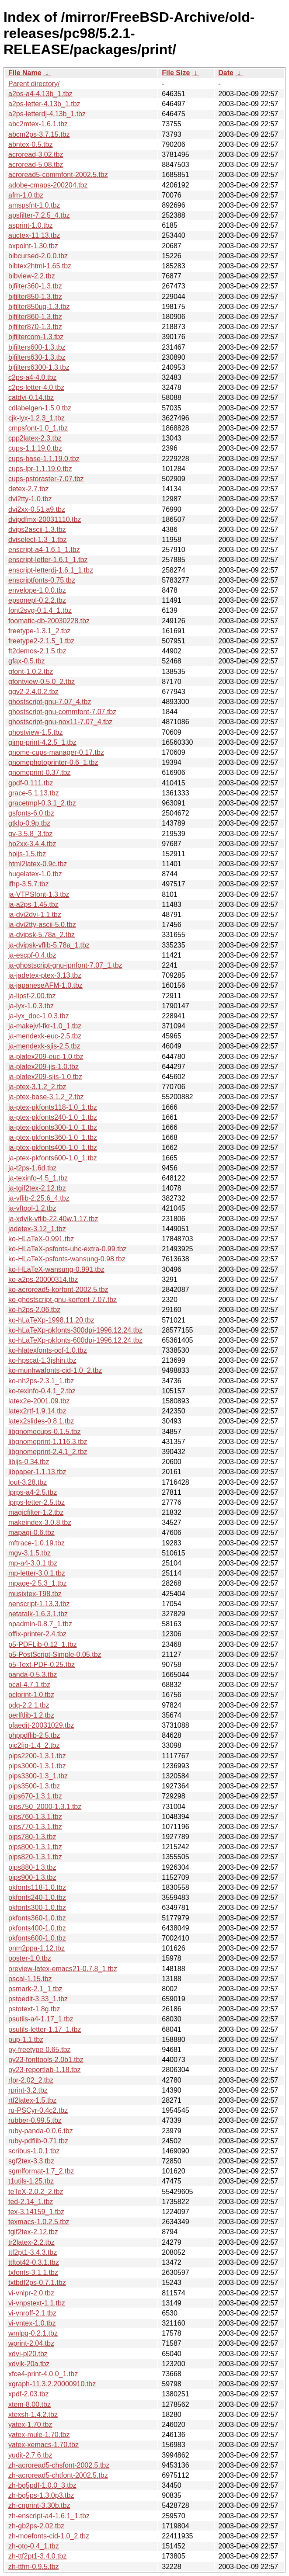 This screenshot has height=2576, width=289. What do you see at coordinates (34, 205) in the screenshot?
I see `amspsfnt-1.0.tbz` at bounding box center [34, 205].